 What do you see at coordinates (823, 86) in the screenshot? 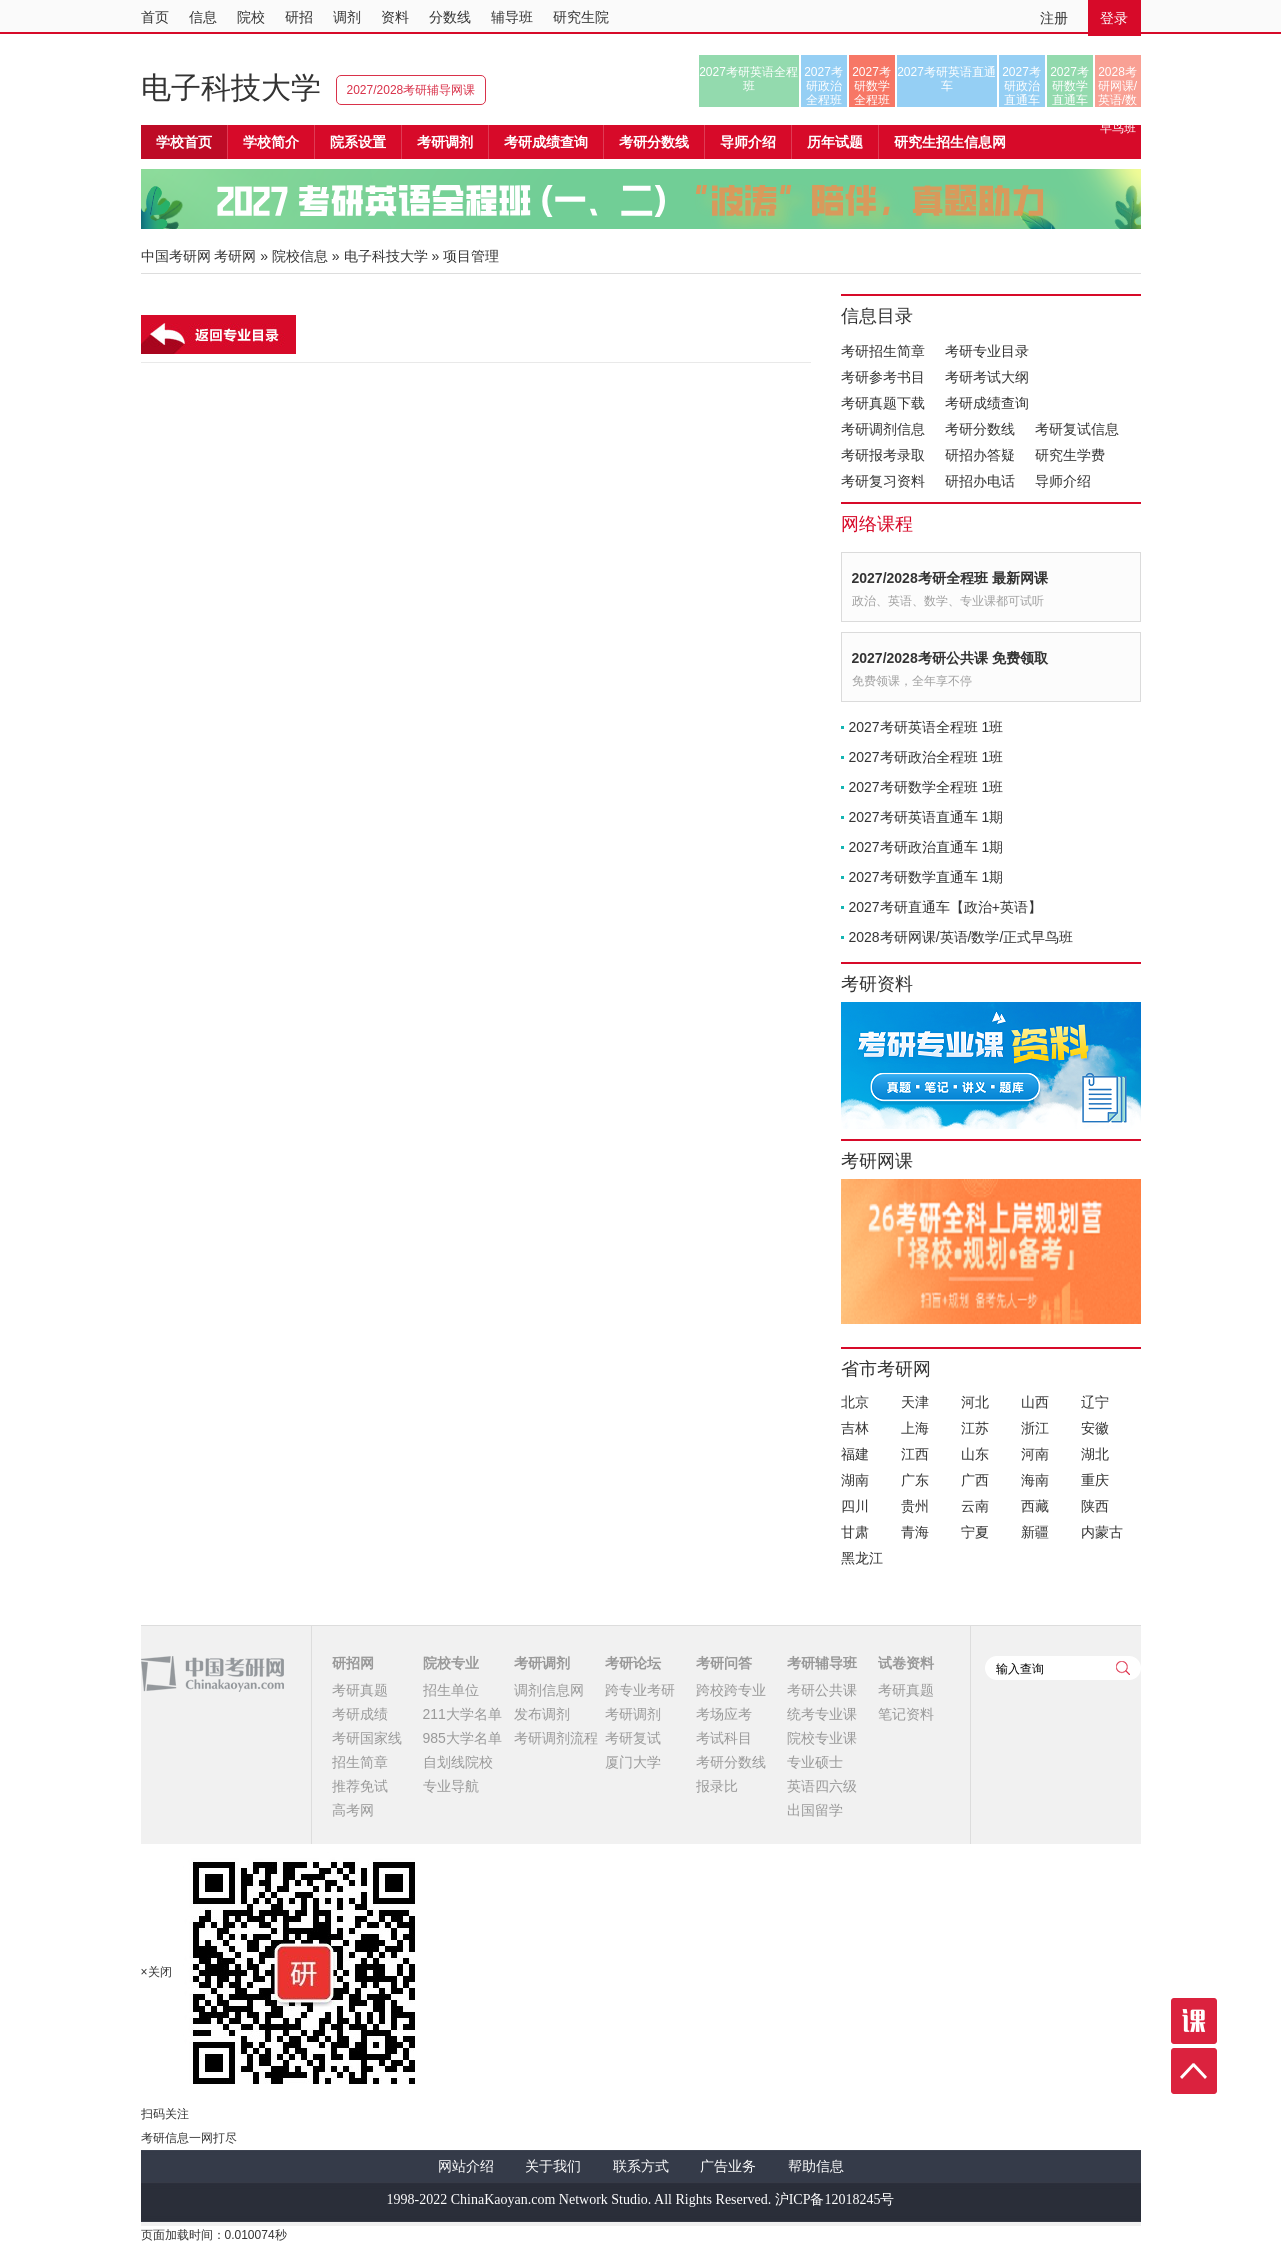
I see `2027考研政治全程班` at bounding box center [823, 86].